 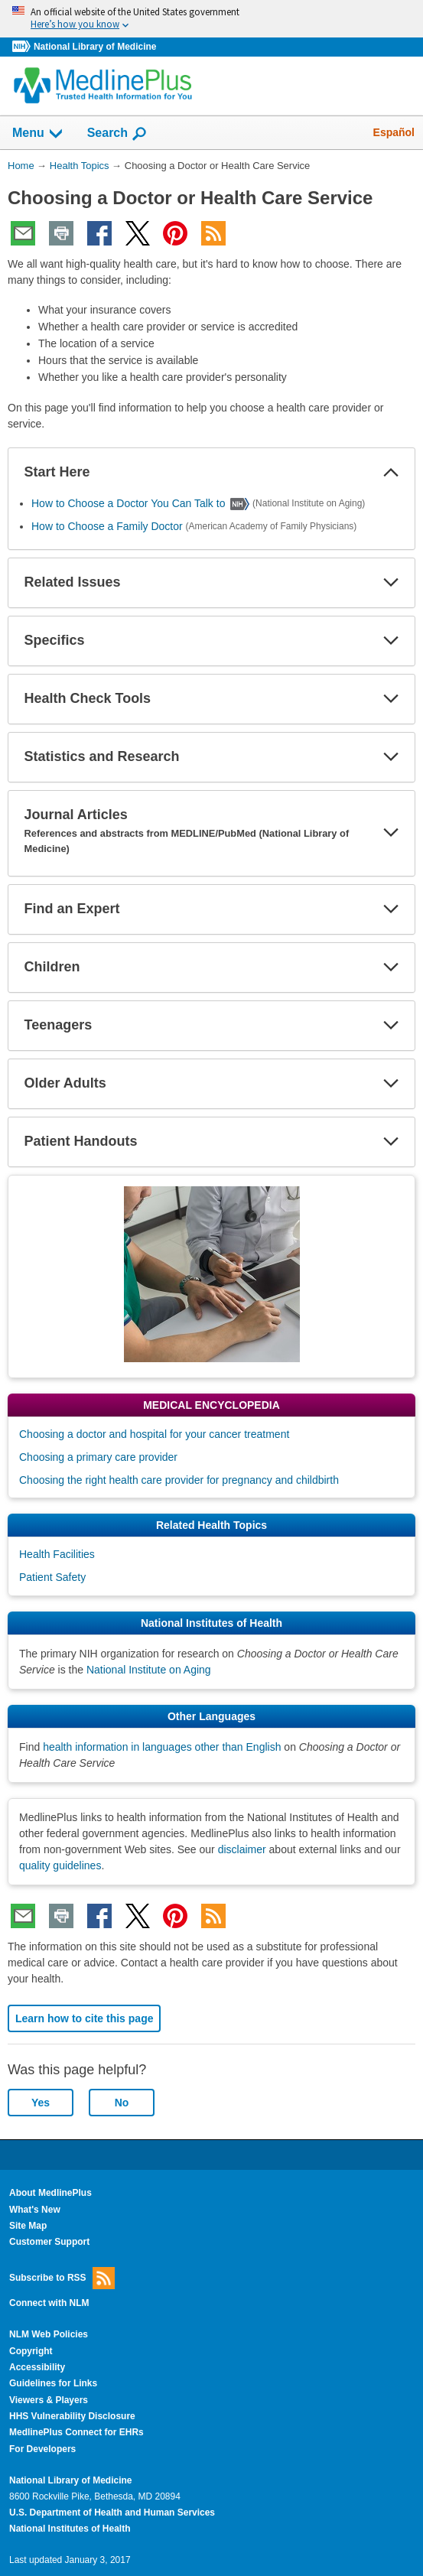 What do you see at coordinates (95, 46) in the screenshot?
I see `National Library of Medicine` at bounding box center [95, 46].